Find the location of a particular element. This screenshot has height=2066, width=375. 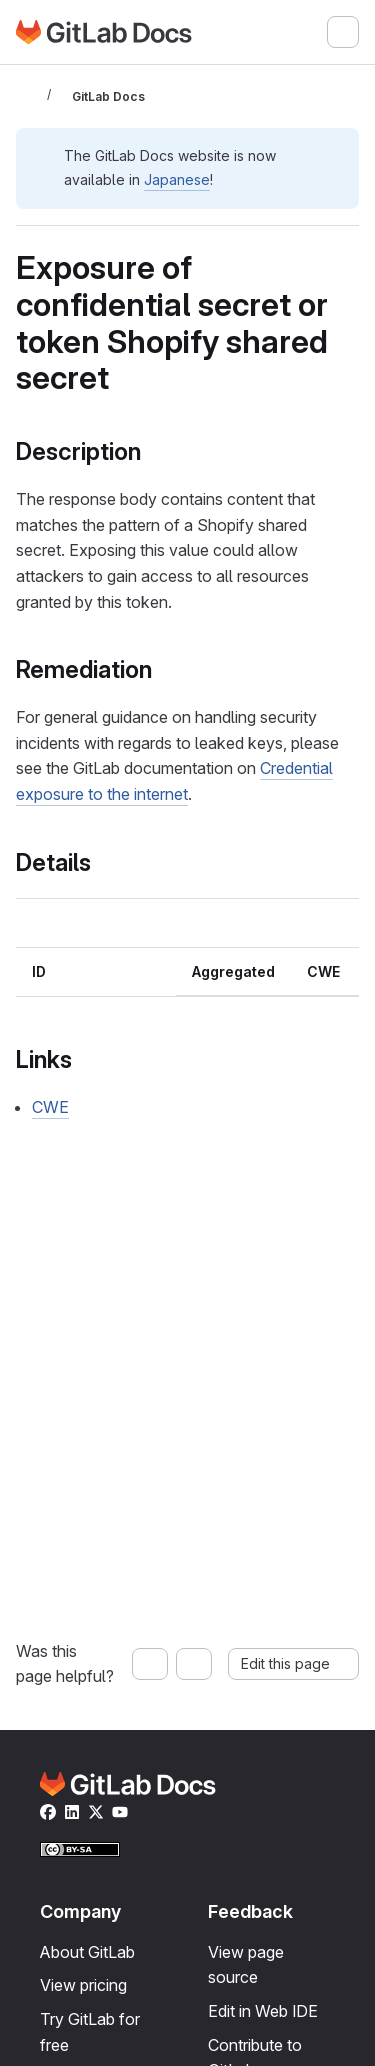

[Yes, this page was helpful] is located at coordinates (150, 1664).